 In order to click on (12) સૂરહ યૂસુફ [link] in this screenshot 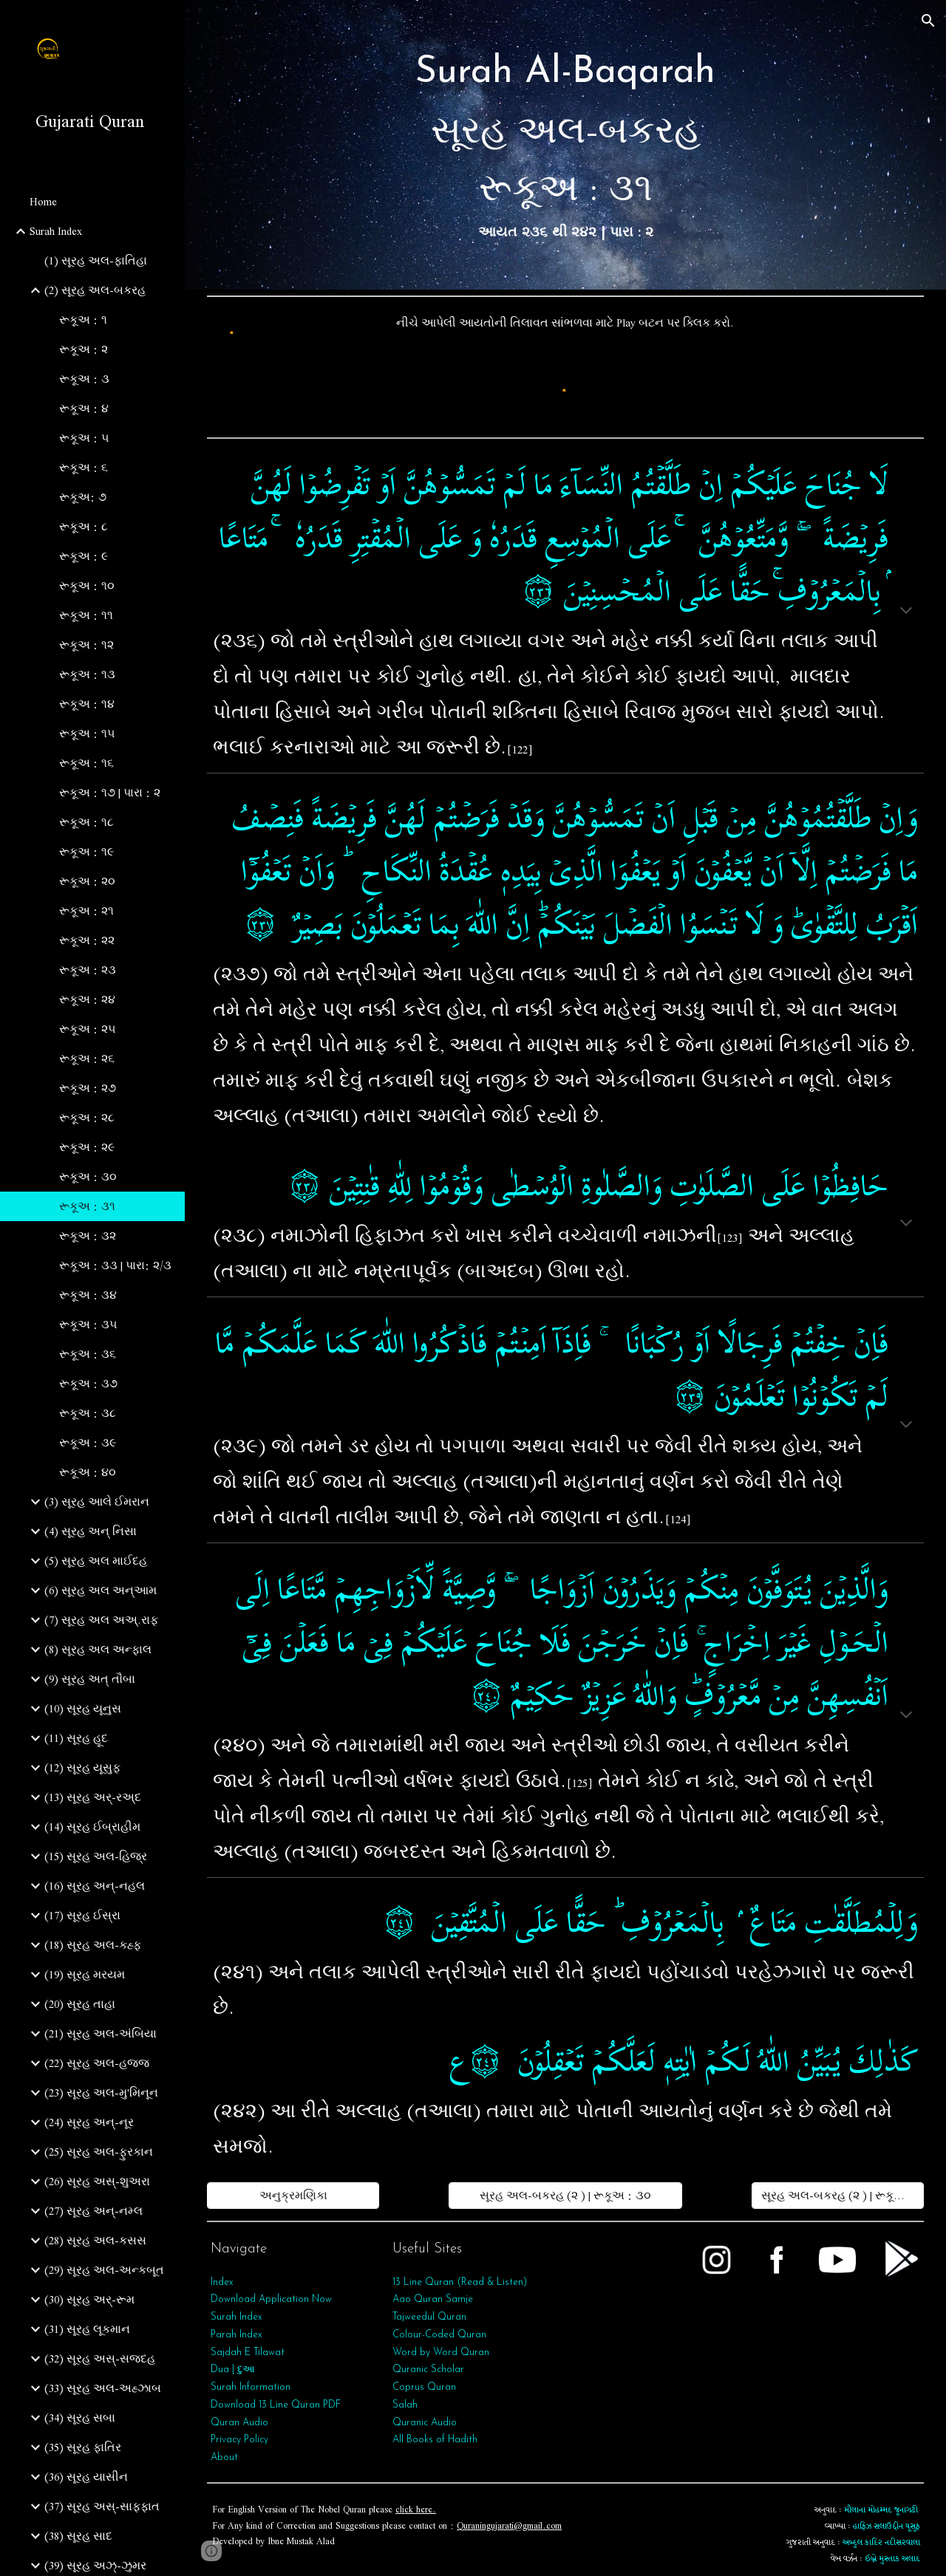, I will do `click(82, 1768)`.